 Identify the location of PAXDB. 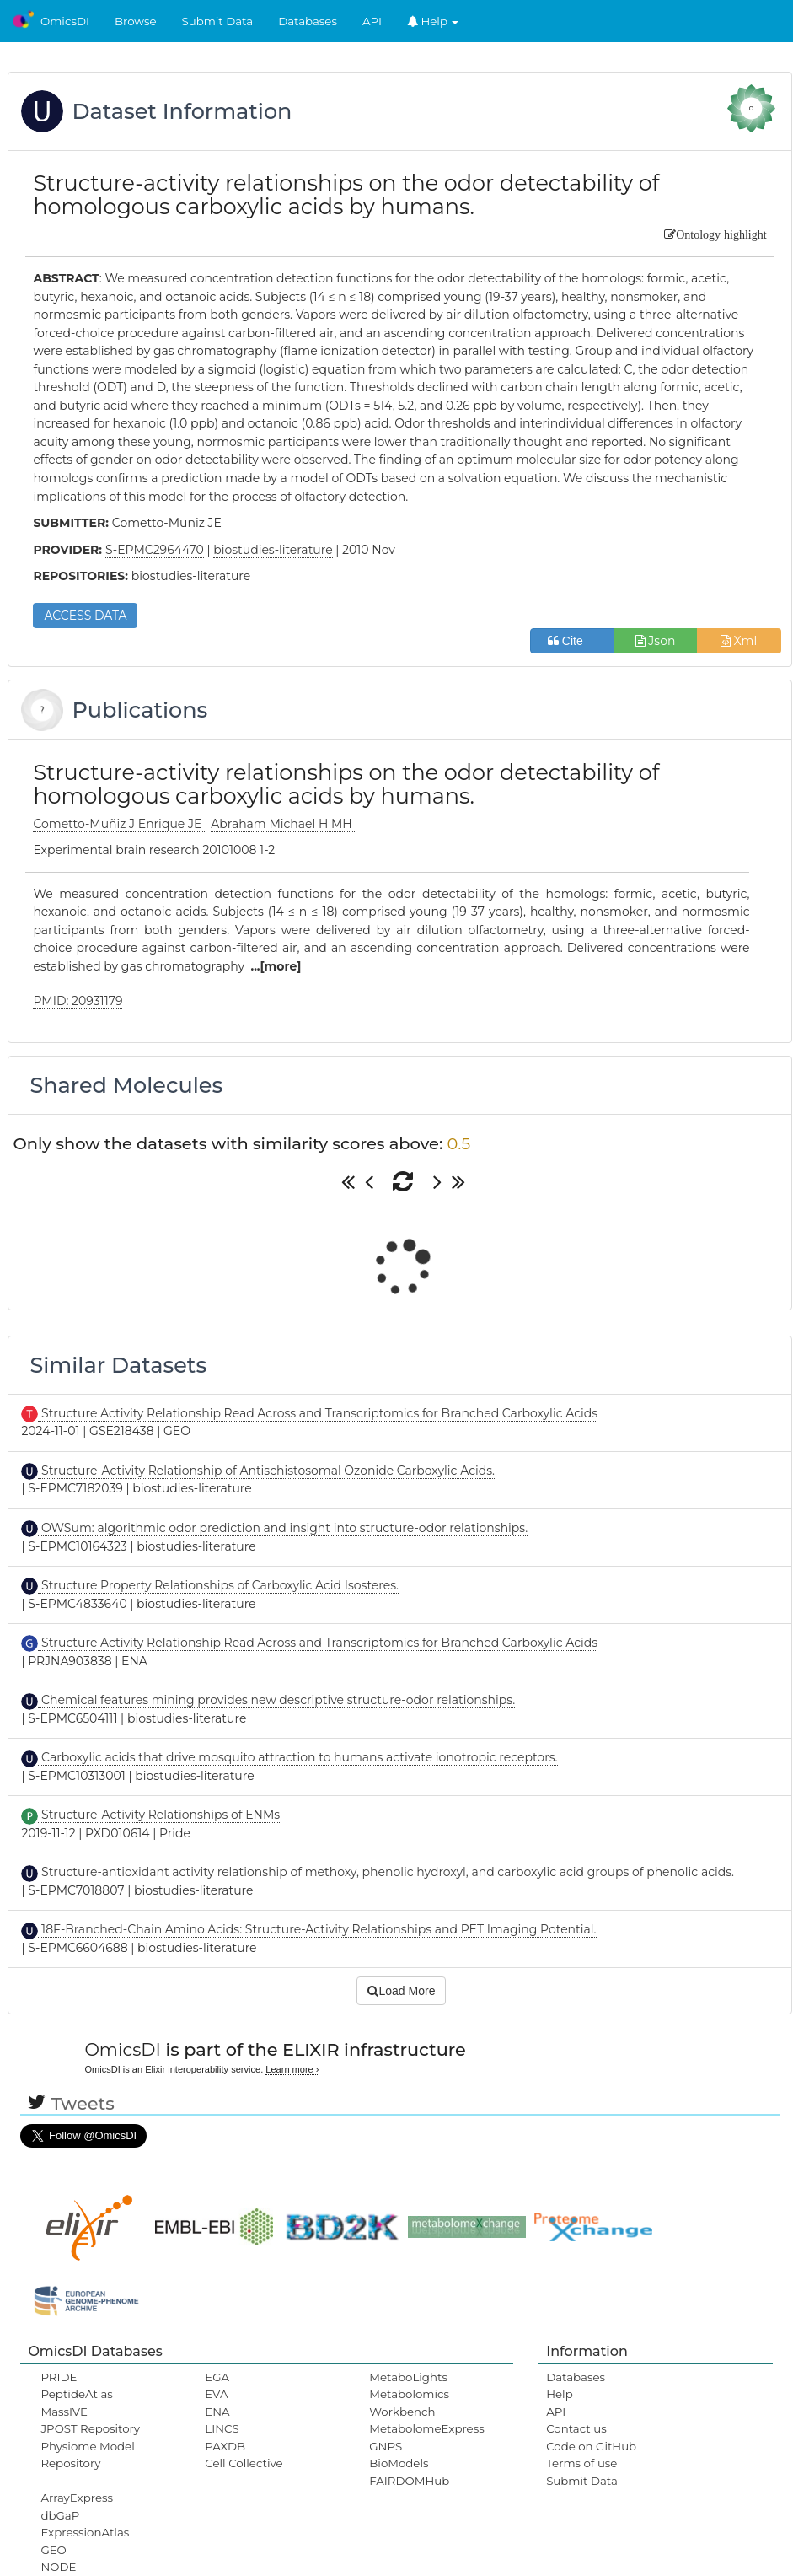
(225, 2446).